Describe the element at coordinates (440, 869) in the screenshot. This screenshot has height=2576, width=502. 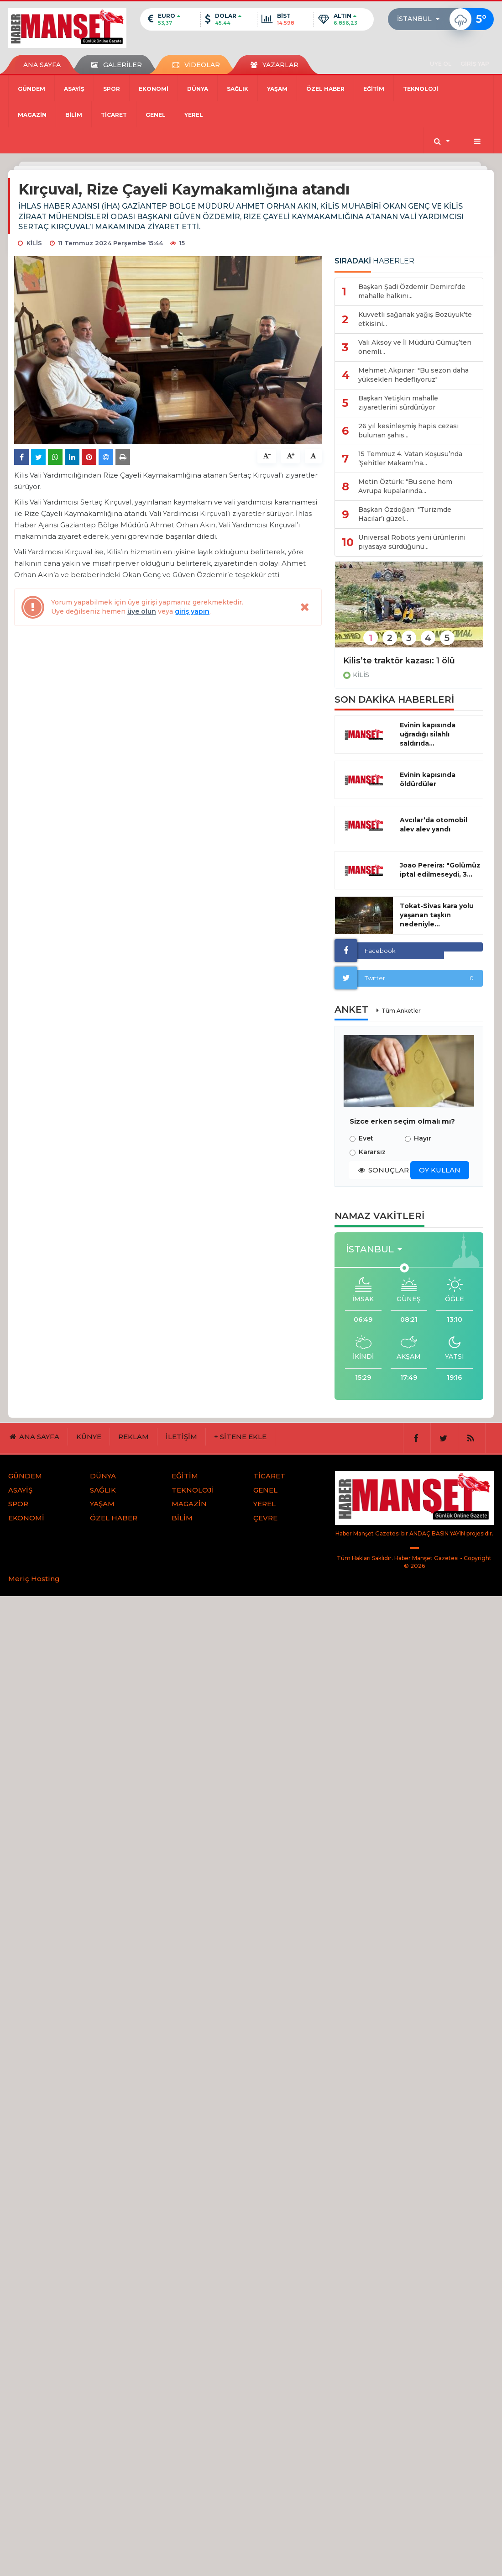
I see `Joao Pereira: "Golümüz iptal edilmeseydi, 3...` at that location.